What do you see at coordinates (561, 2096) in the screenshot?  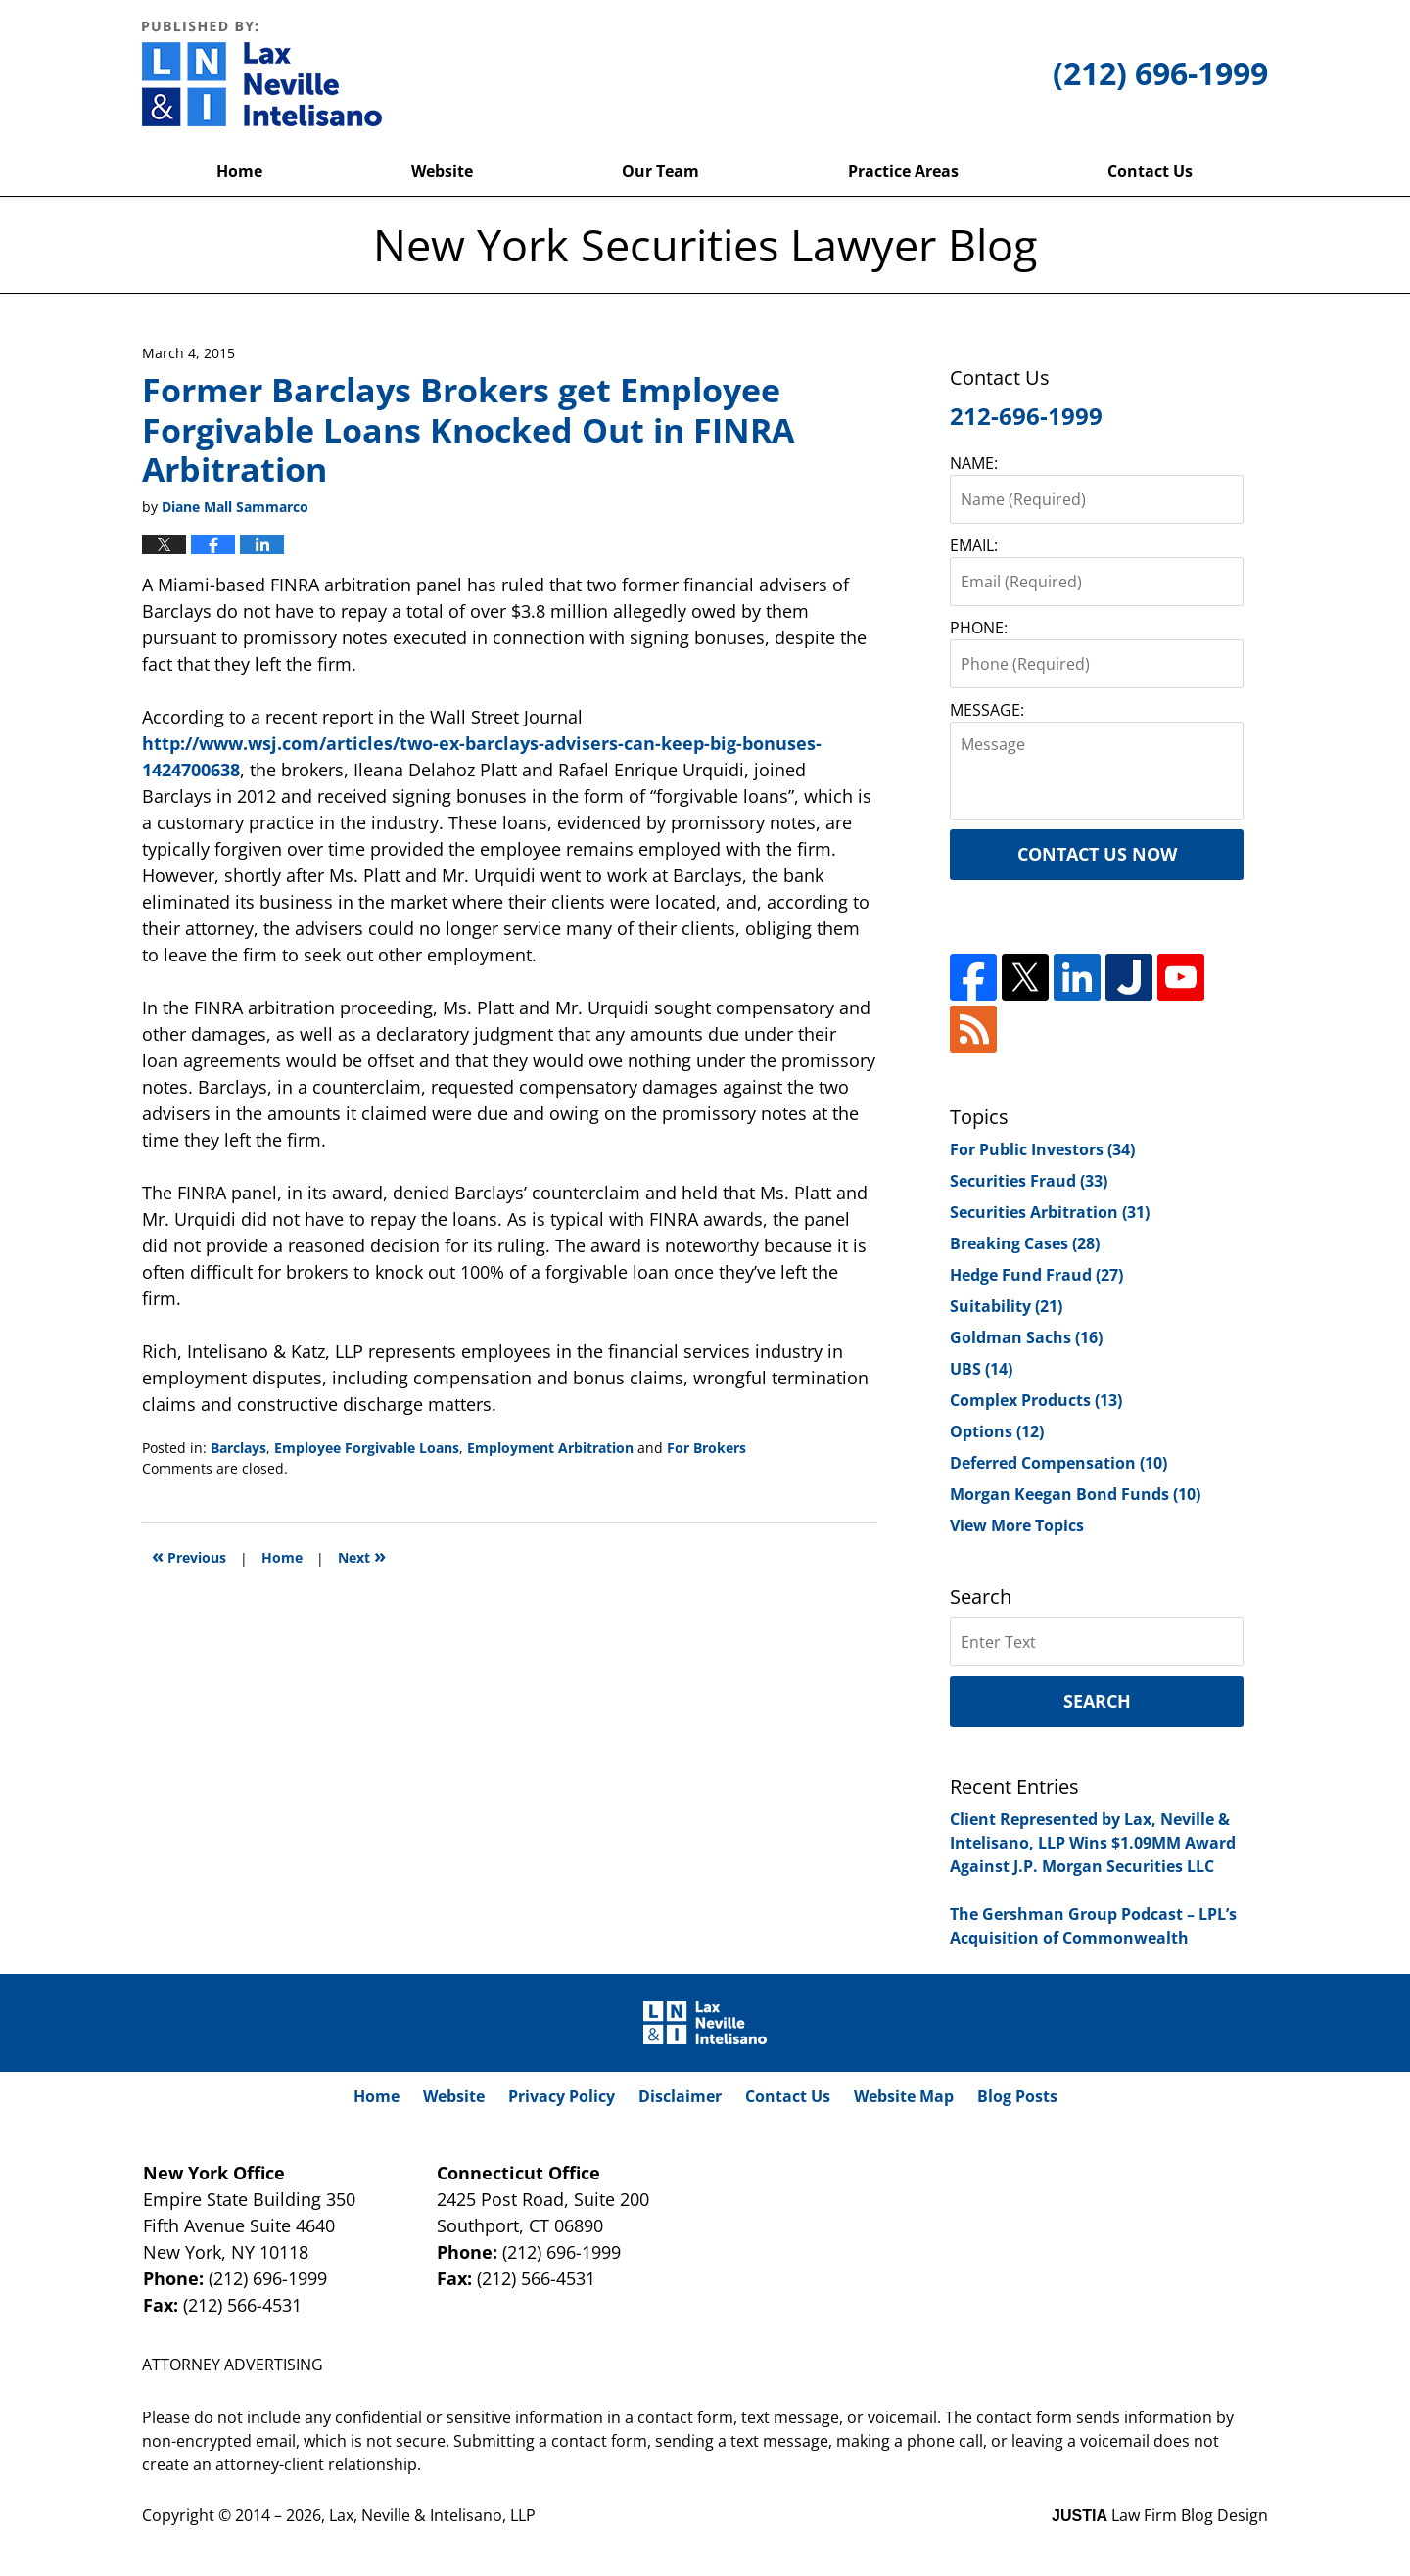 I see `Privacy Policy` at bounding box center [561, 2096].